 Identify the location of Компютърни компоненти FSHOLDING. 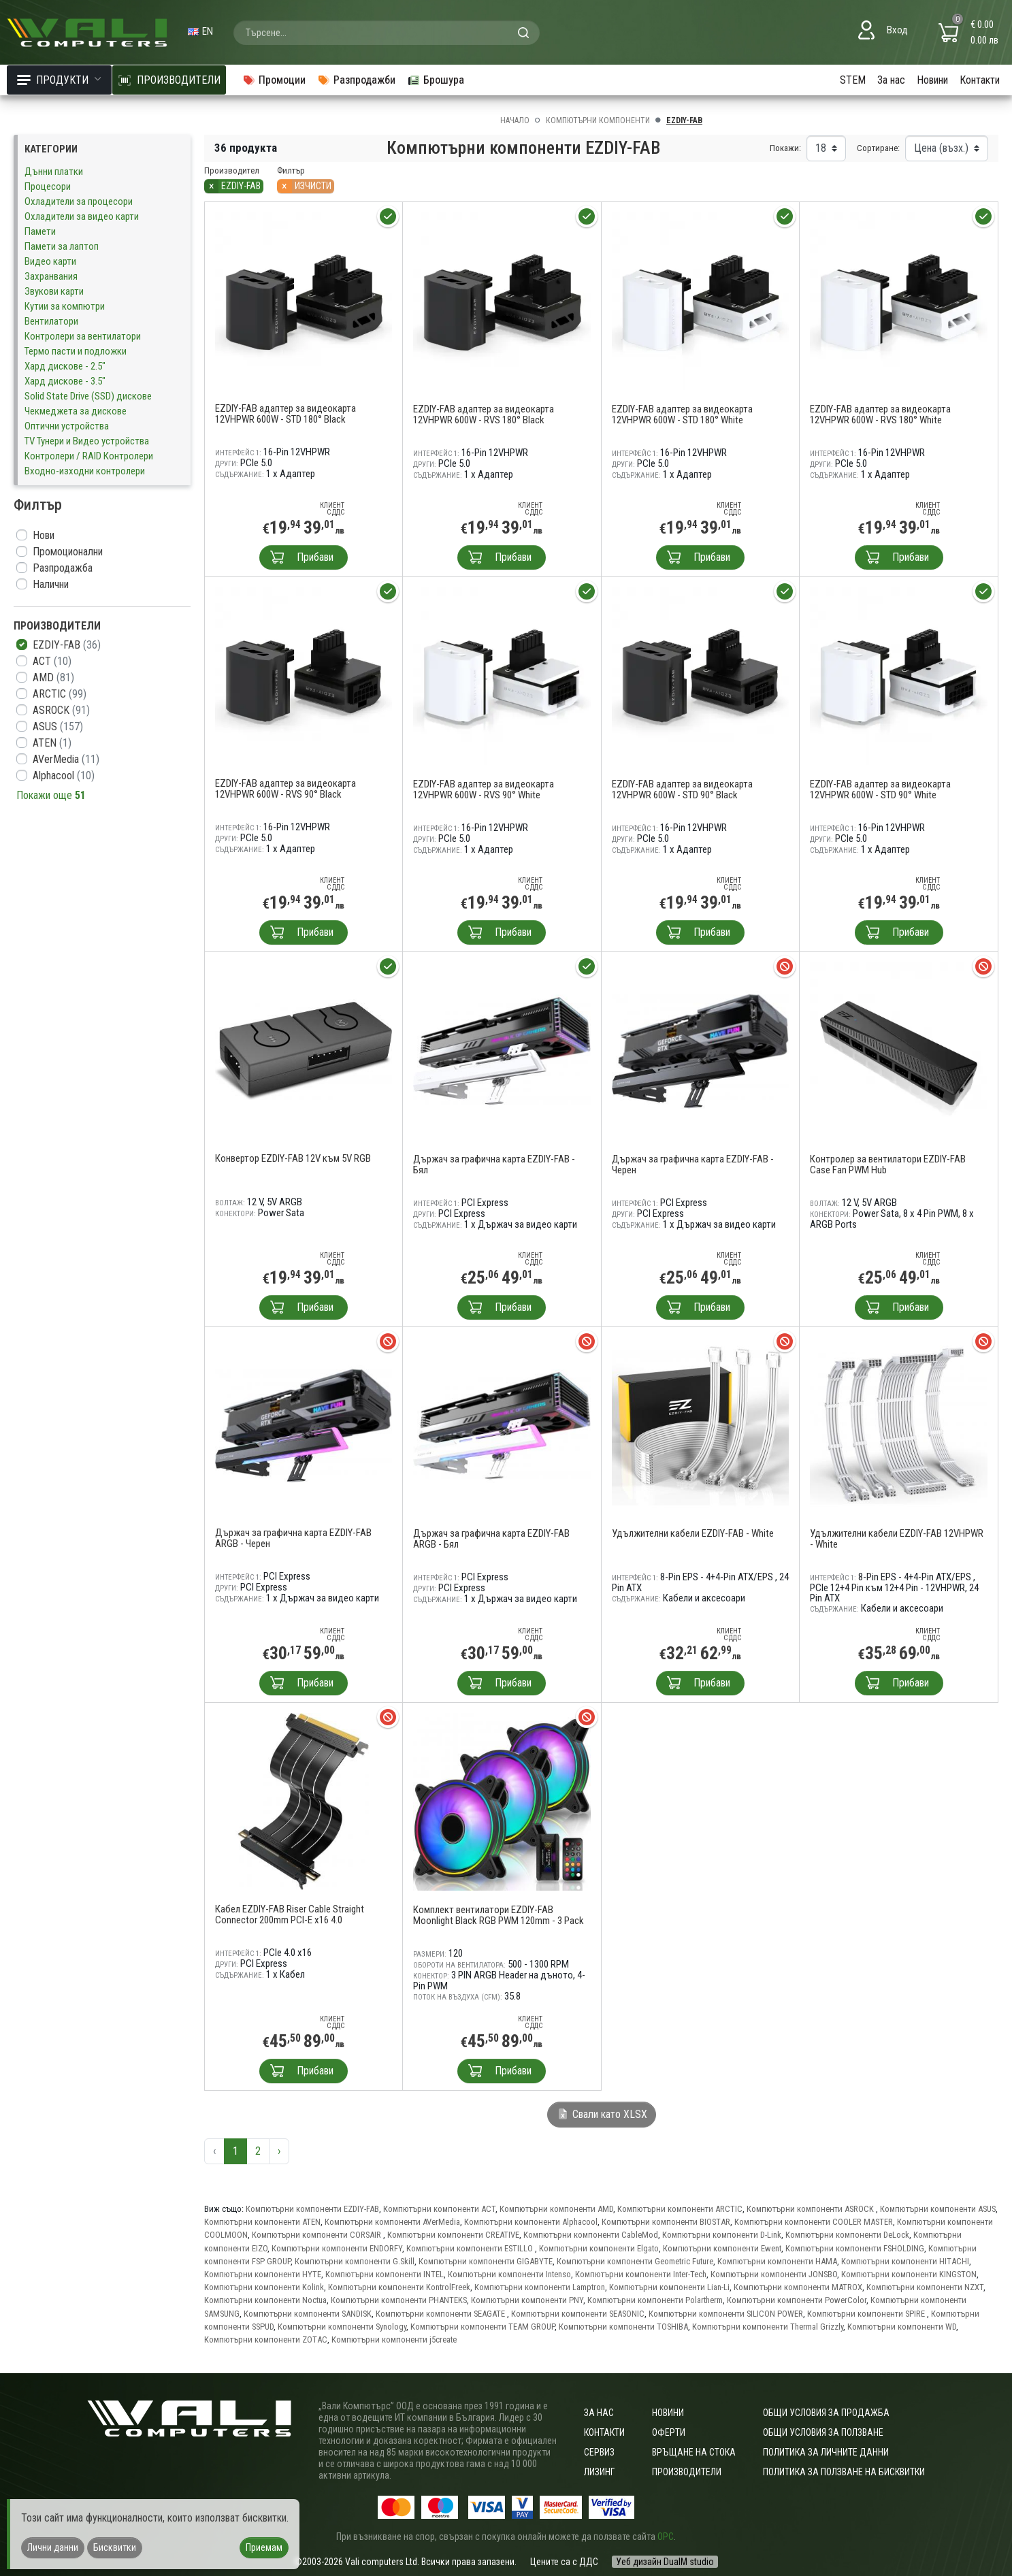
(854, 2248).